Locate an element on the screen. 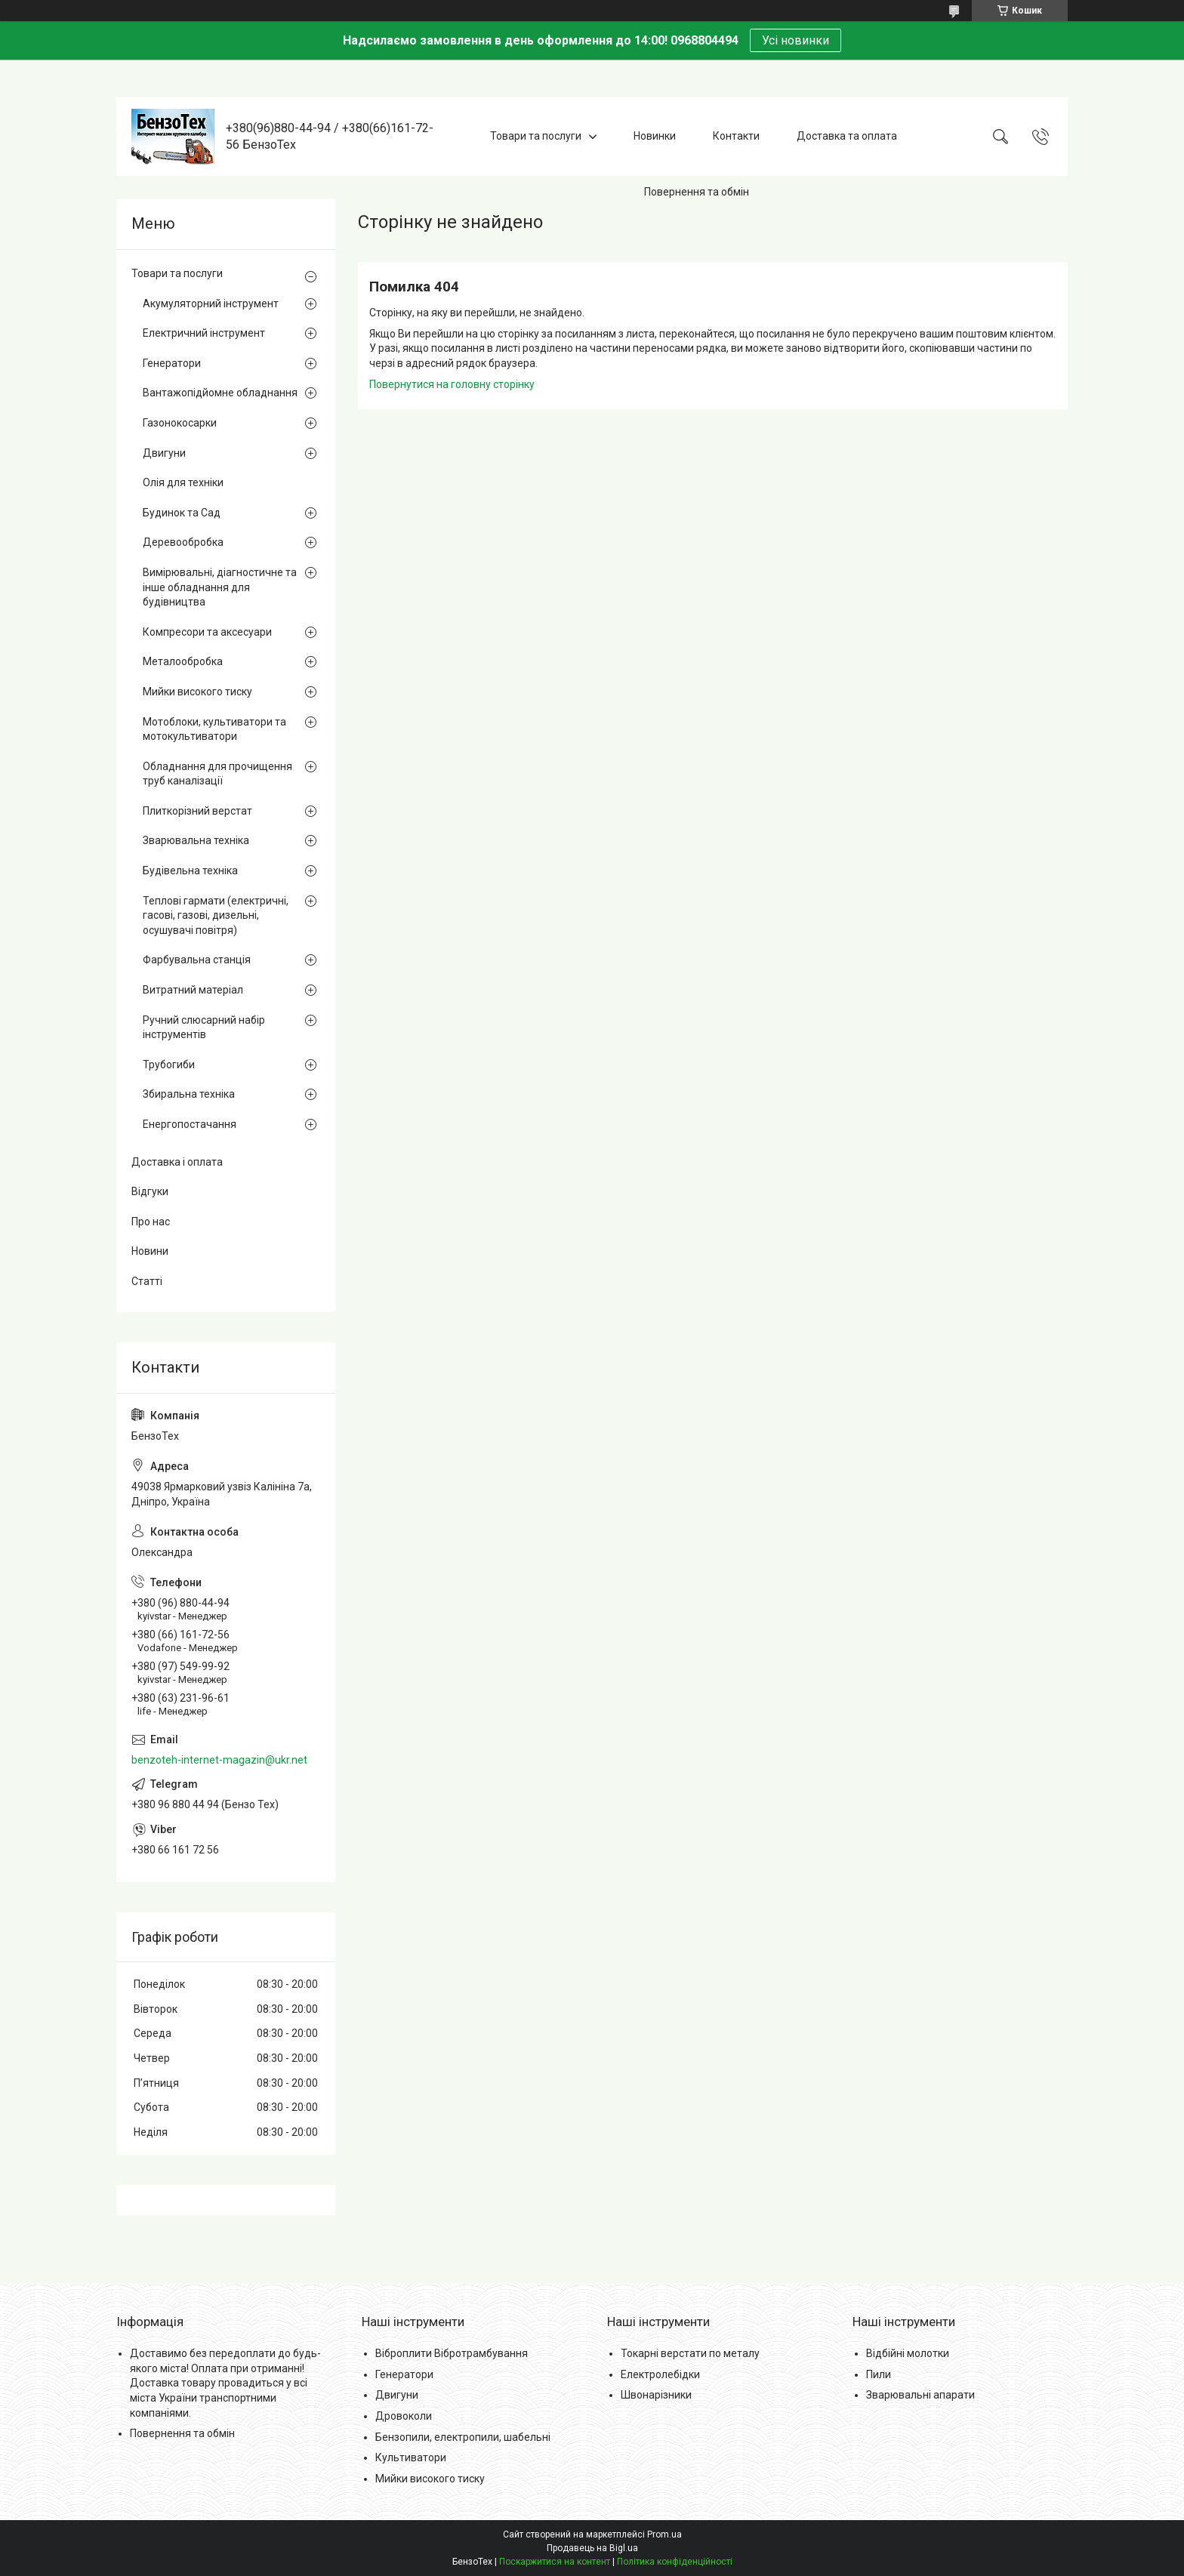 This screenshot has width=1184, height=2576. Теплові гармати (електричні, гасові, газові, дизельні, осушувачі повітря) is located at coordinates (215, 915).